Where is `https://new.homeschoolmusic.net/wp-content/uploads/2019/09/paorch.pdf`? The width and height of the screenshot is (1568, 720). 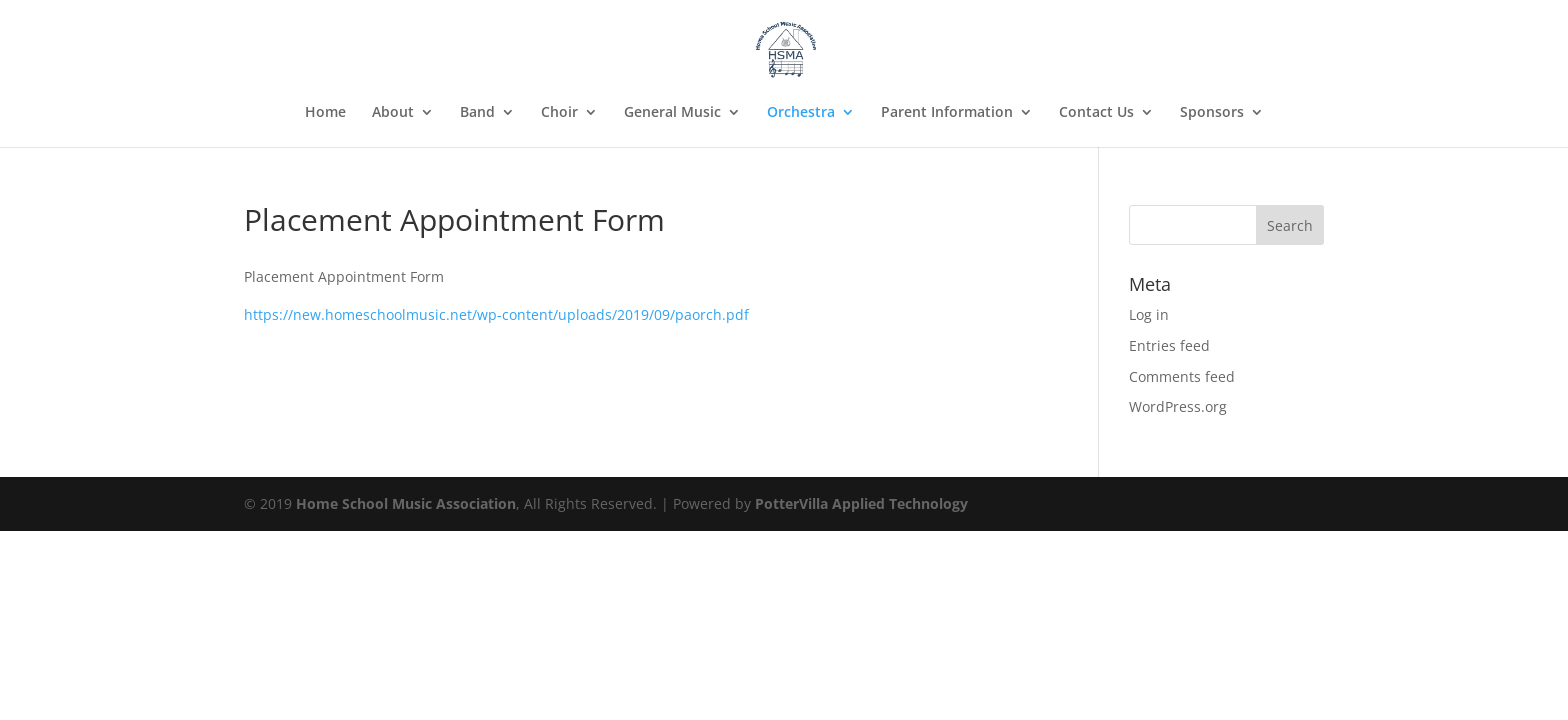
https://new.homeschoolmusic.net/wp-content/uploads/2019/09/paorch.pdf is located at coordinates (496, 314).